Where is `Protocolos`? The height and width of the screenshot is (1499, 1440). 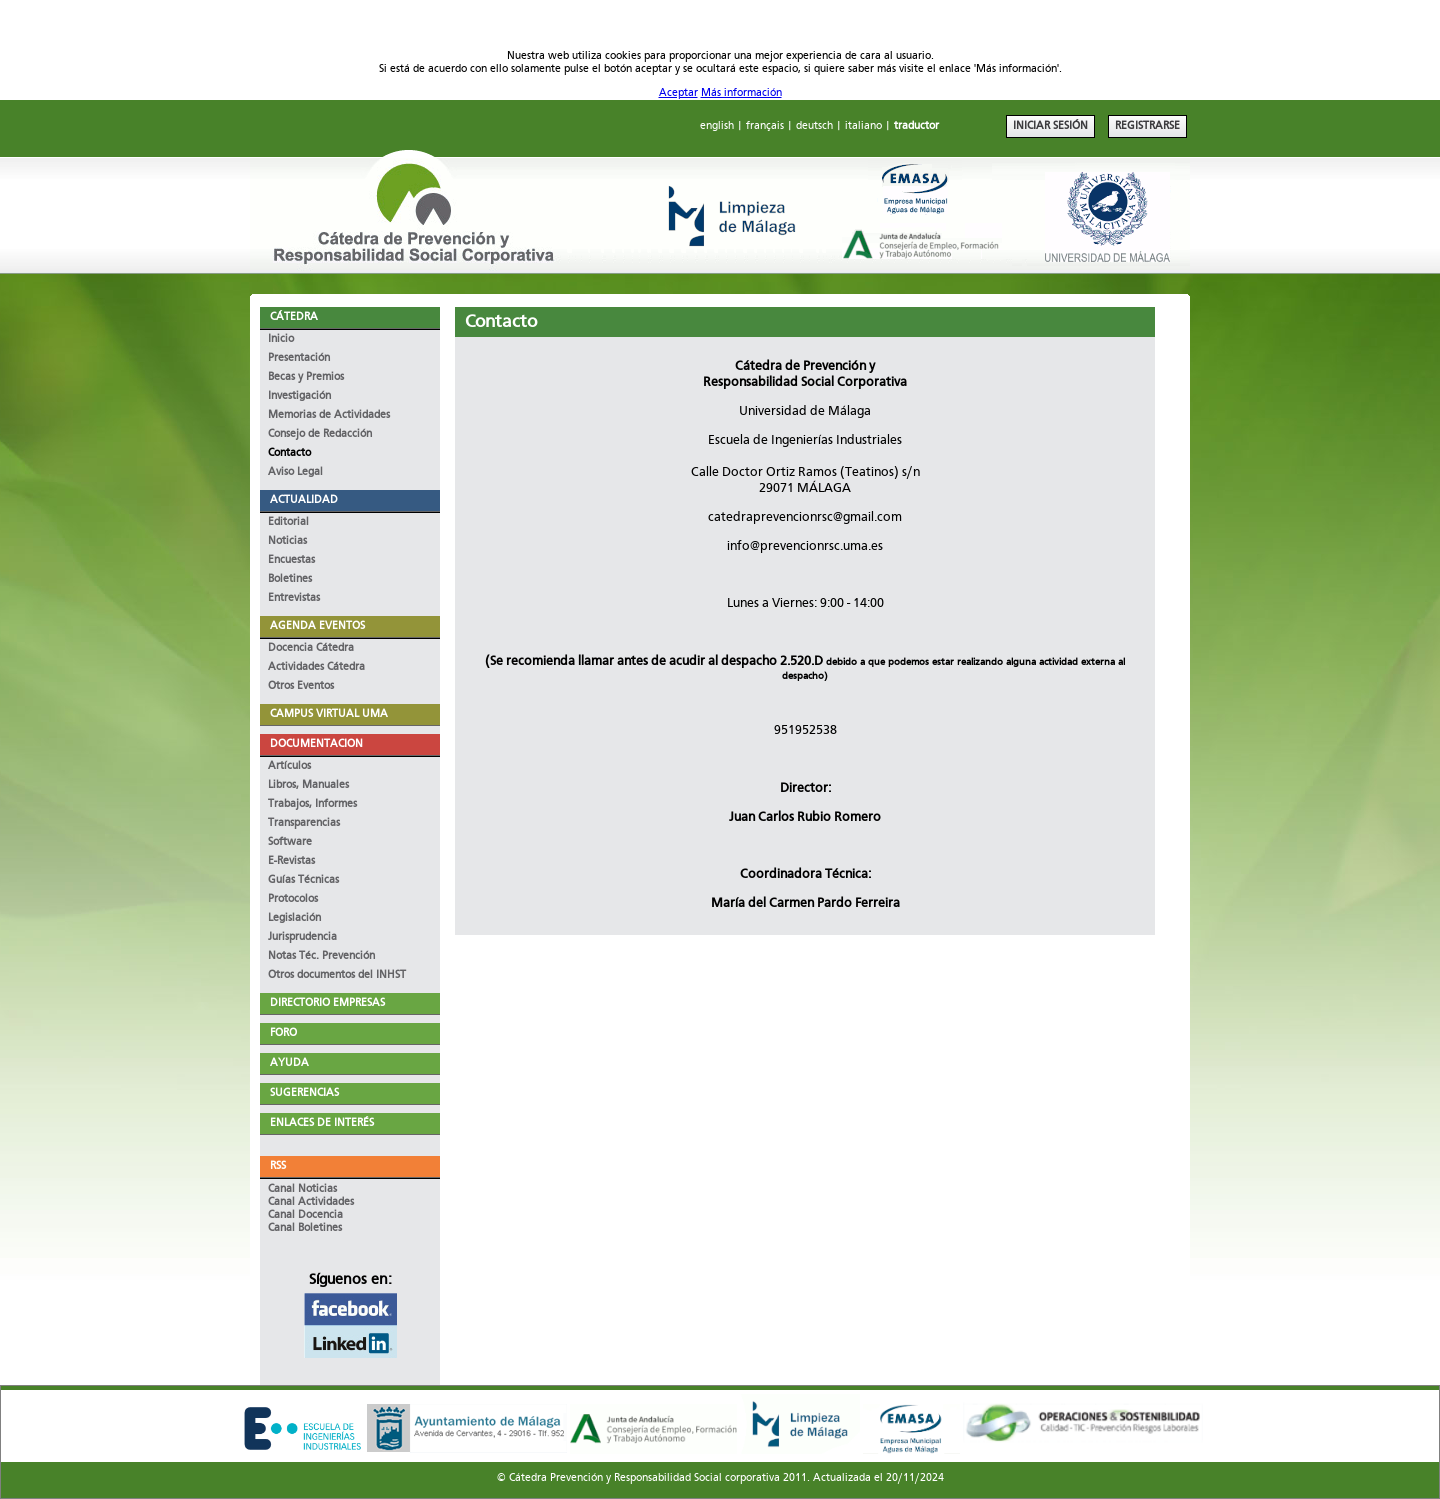
Protocolos is located at coordinates (293, 899).